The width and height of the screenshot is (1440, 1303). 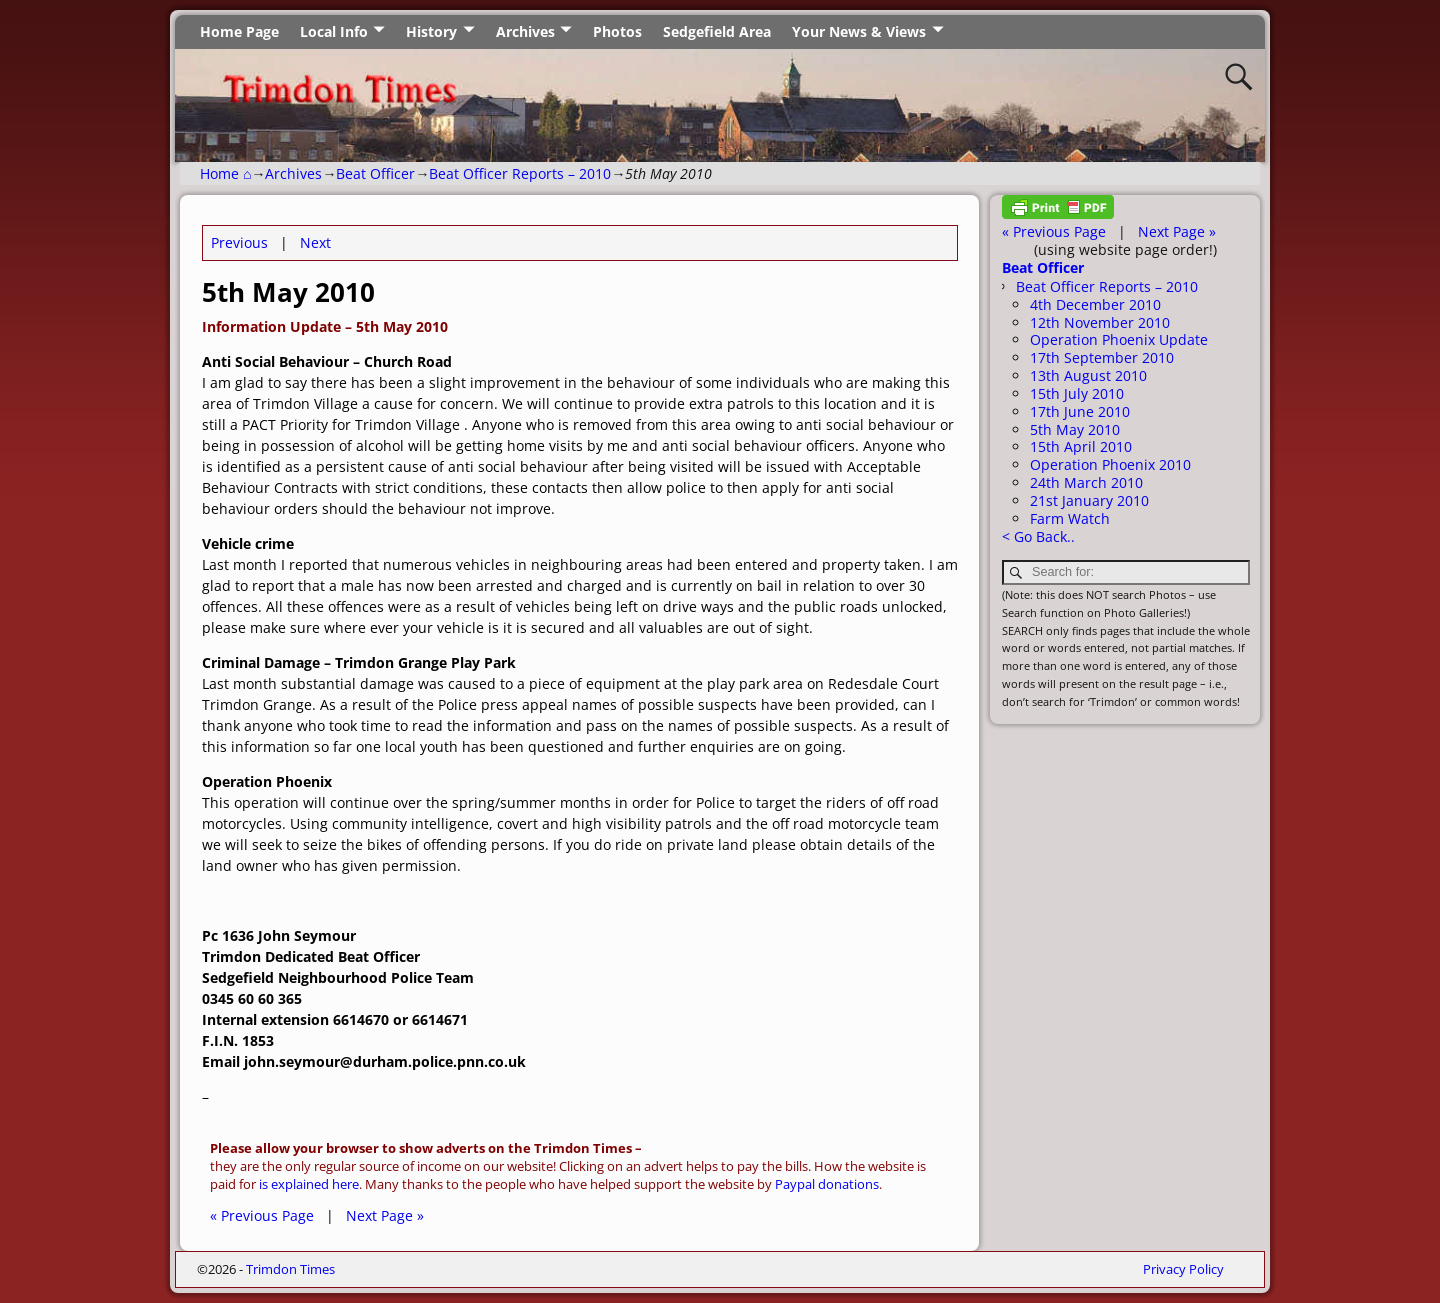 What do you see at coordinates (859, 31) in the screenshot?
I see `Your News & Views` at bounding box center [859, 31].